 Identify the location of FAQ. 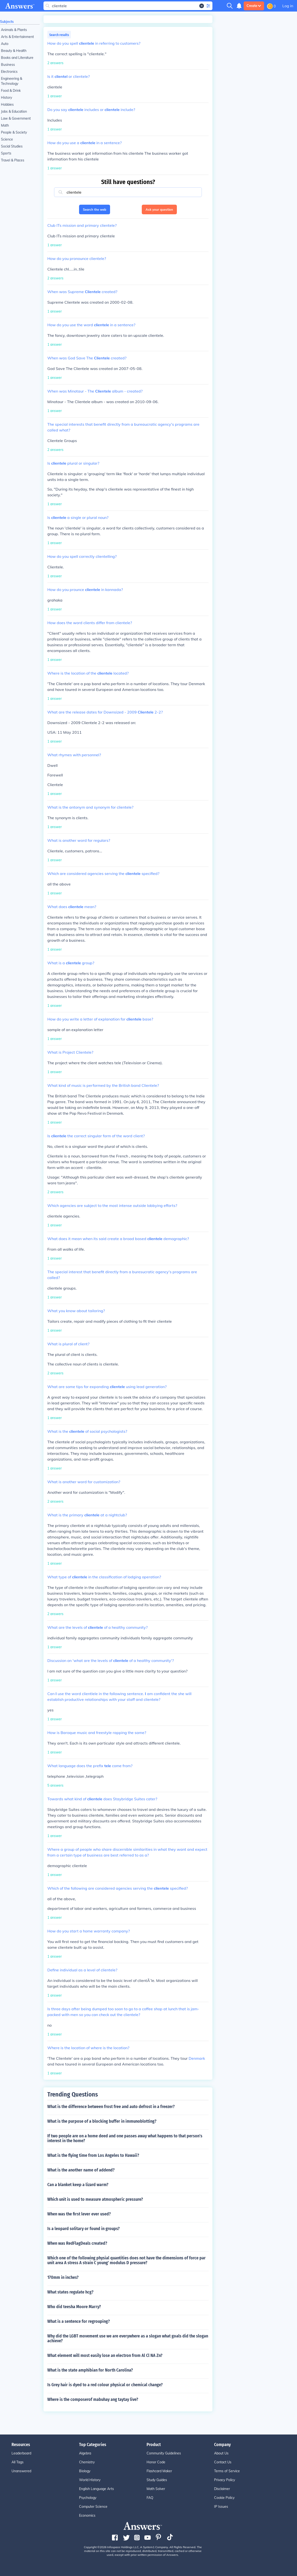
(150, 2498).